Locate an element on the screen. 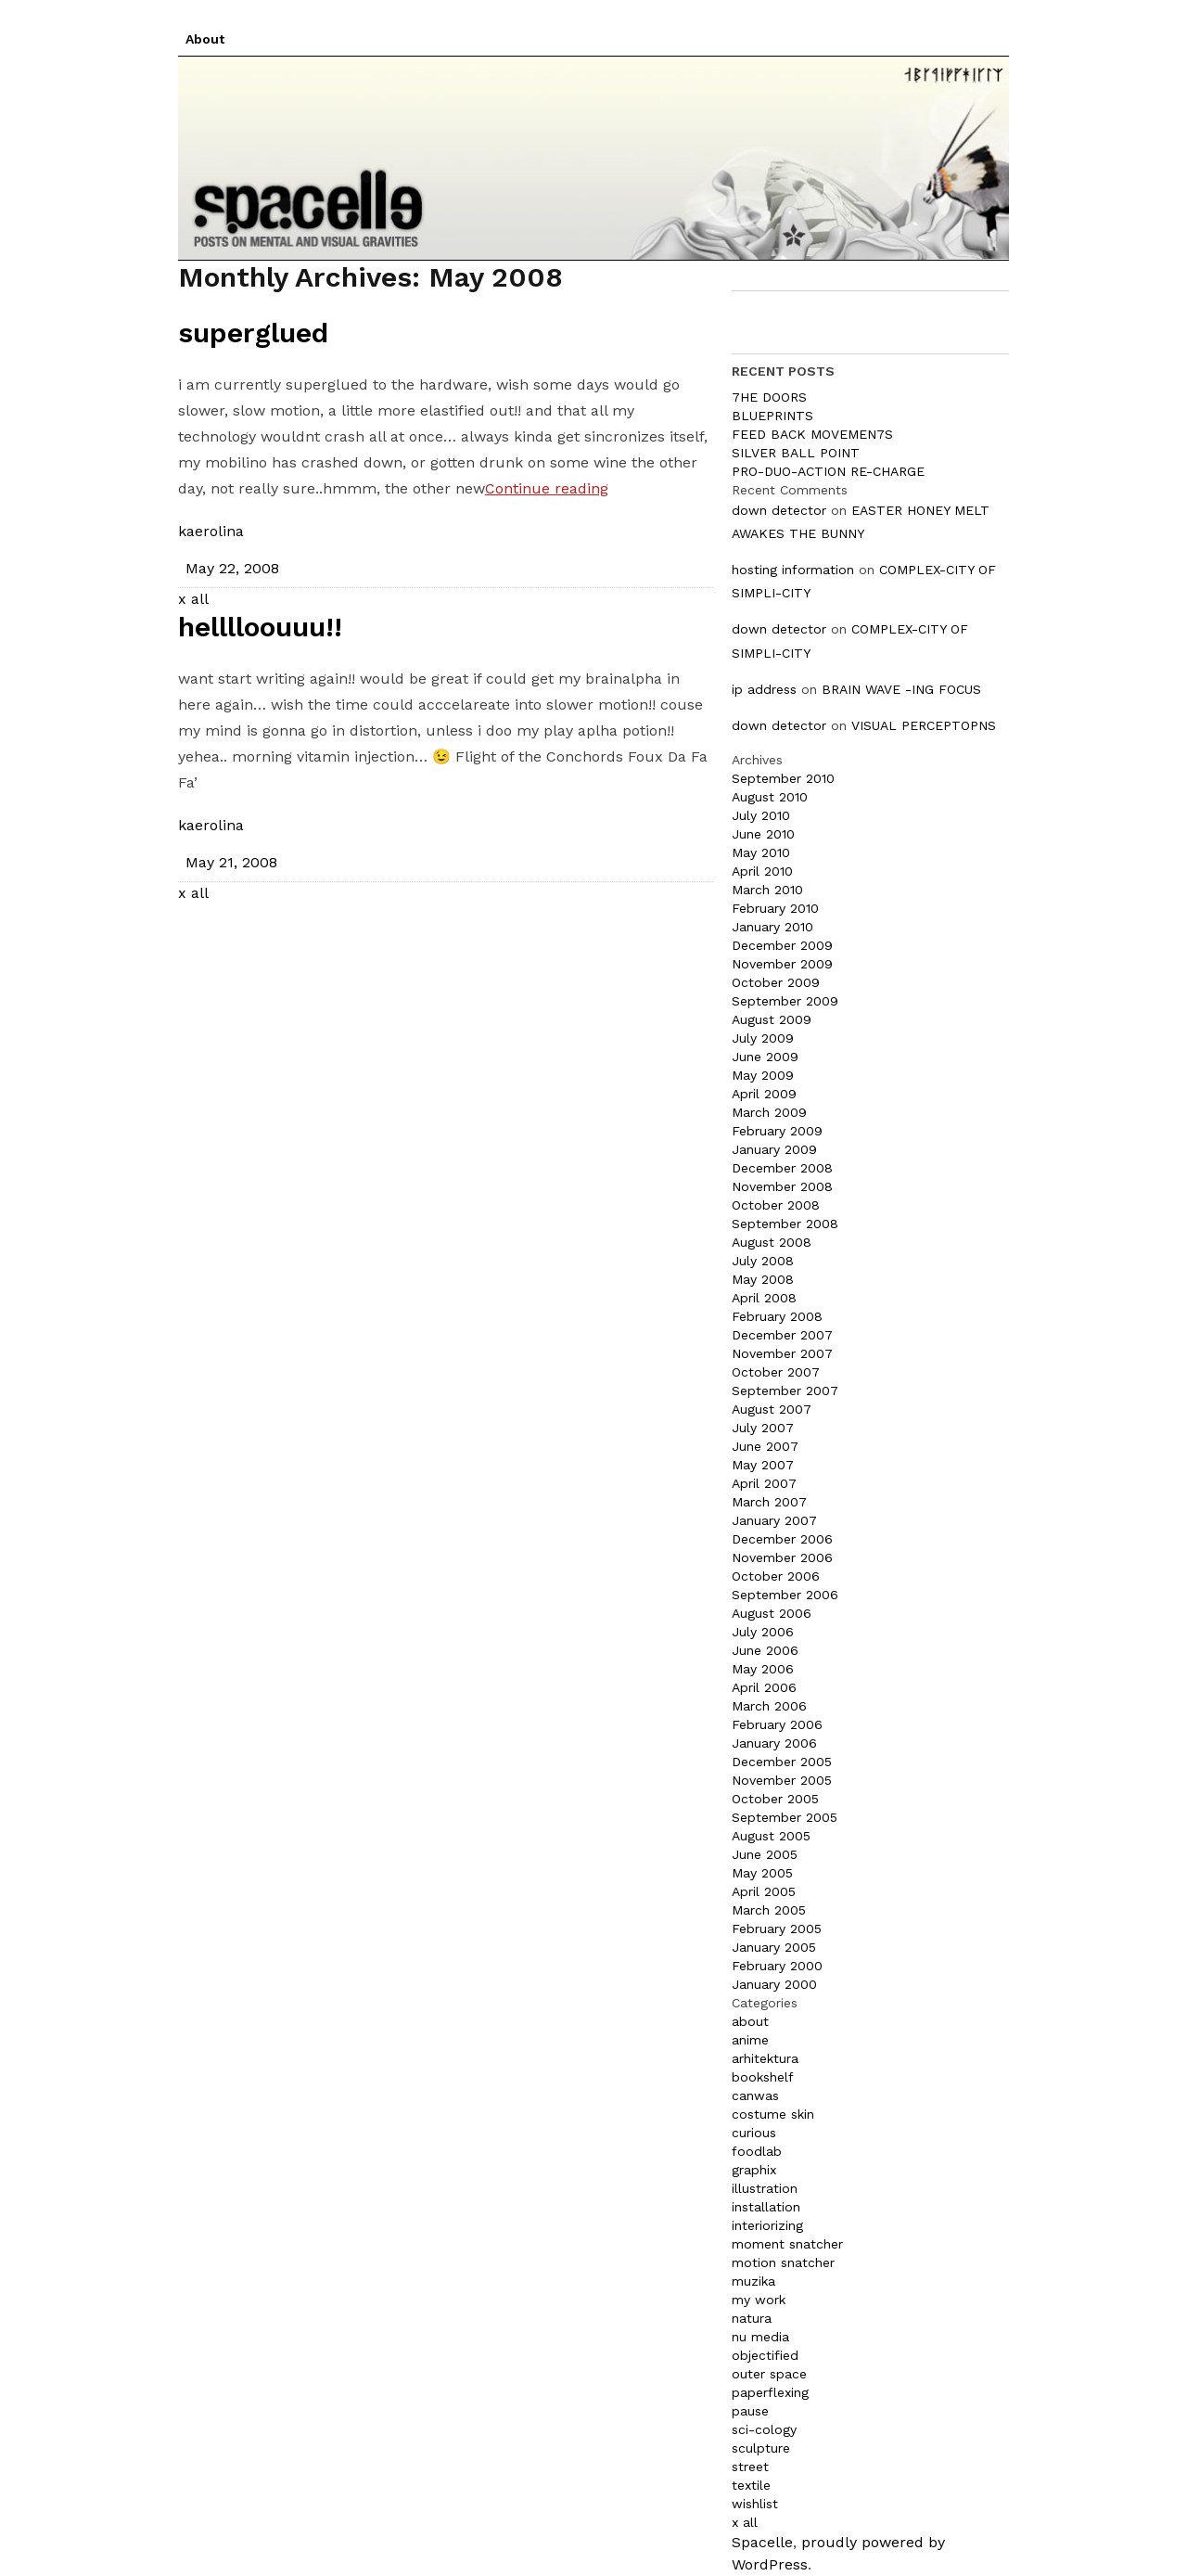 This screenshot has height=2576, width=1187. June 2005 is located at coordinates (765, 1854).